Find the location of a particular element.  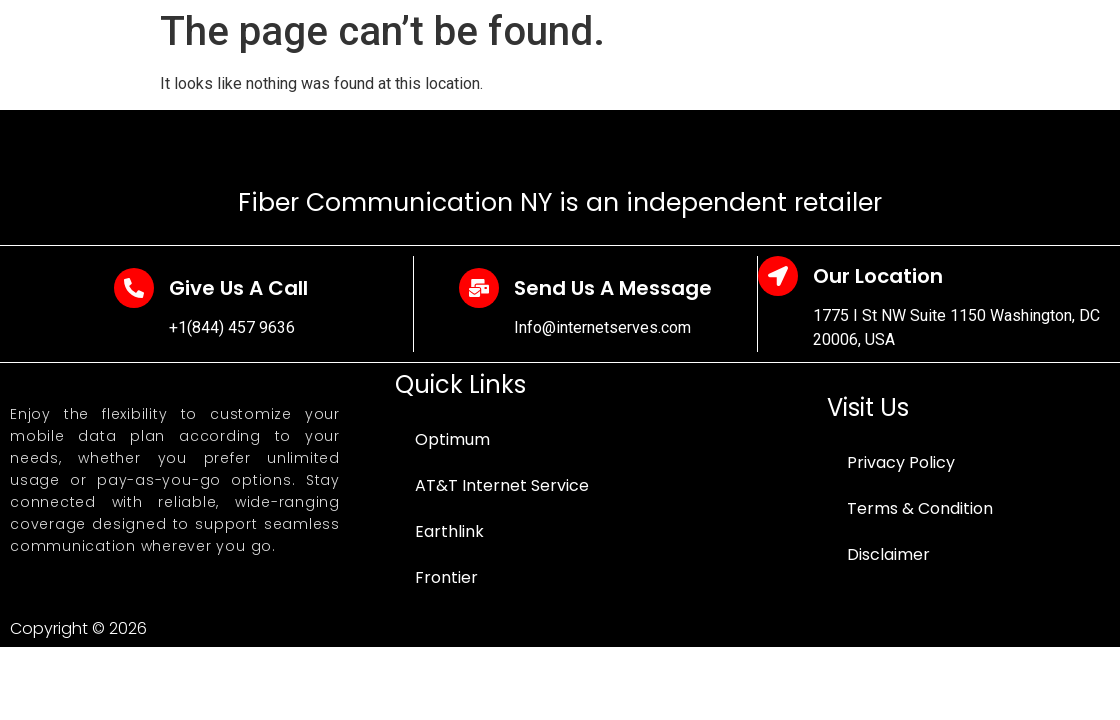

Optimum is located at coordinates (452, 439).